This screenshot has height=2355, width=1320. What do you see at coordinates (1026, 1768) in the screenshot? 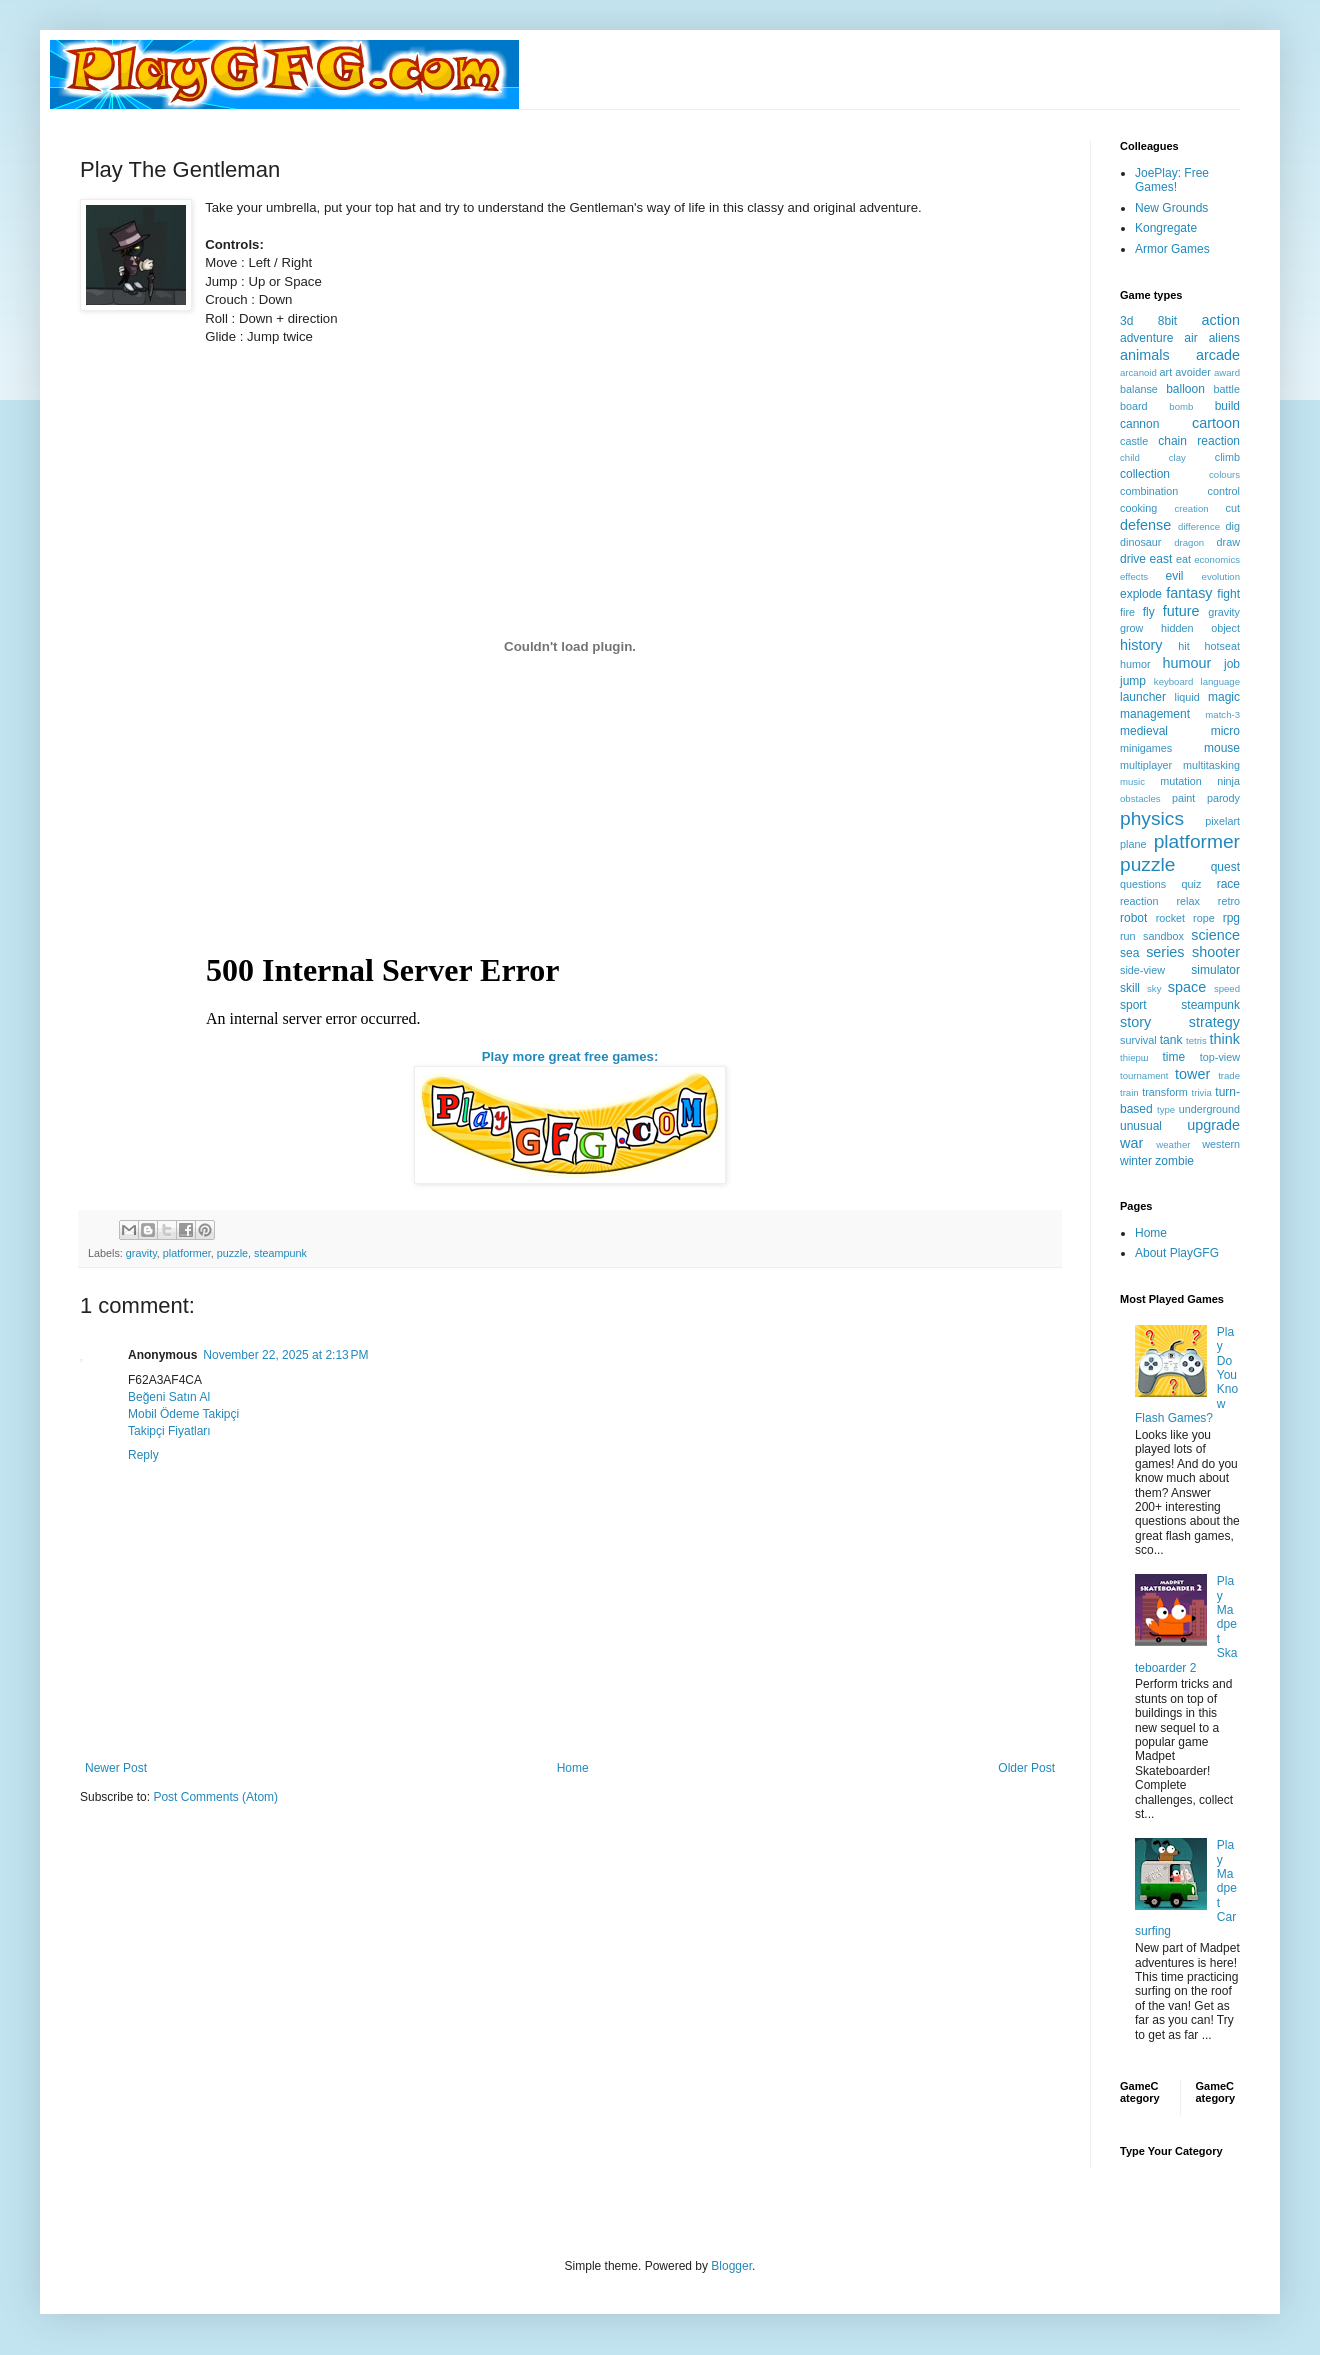
I see `Older Post` at bounding box center [1026, 1768].